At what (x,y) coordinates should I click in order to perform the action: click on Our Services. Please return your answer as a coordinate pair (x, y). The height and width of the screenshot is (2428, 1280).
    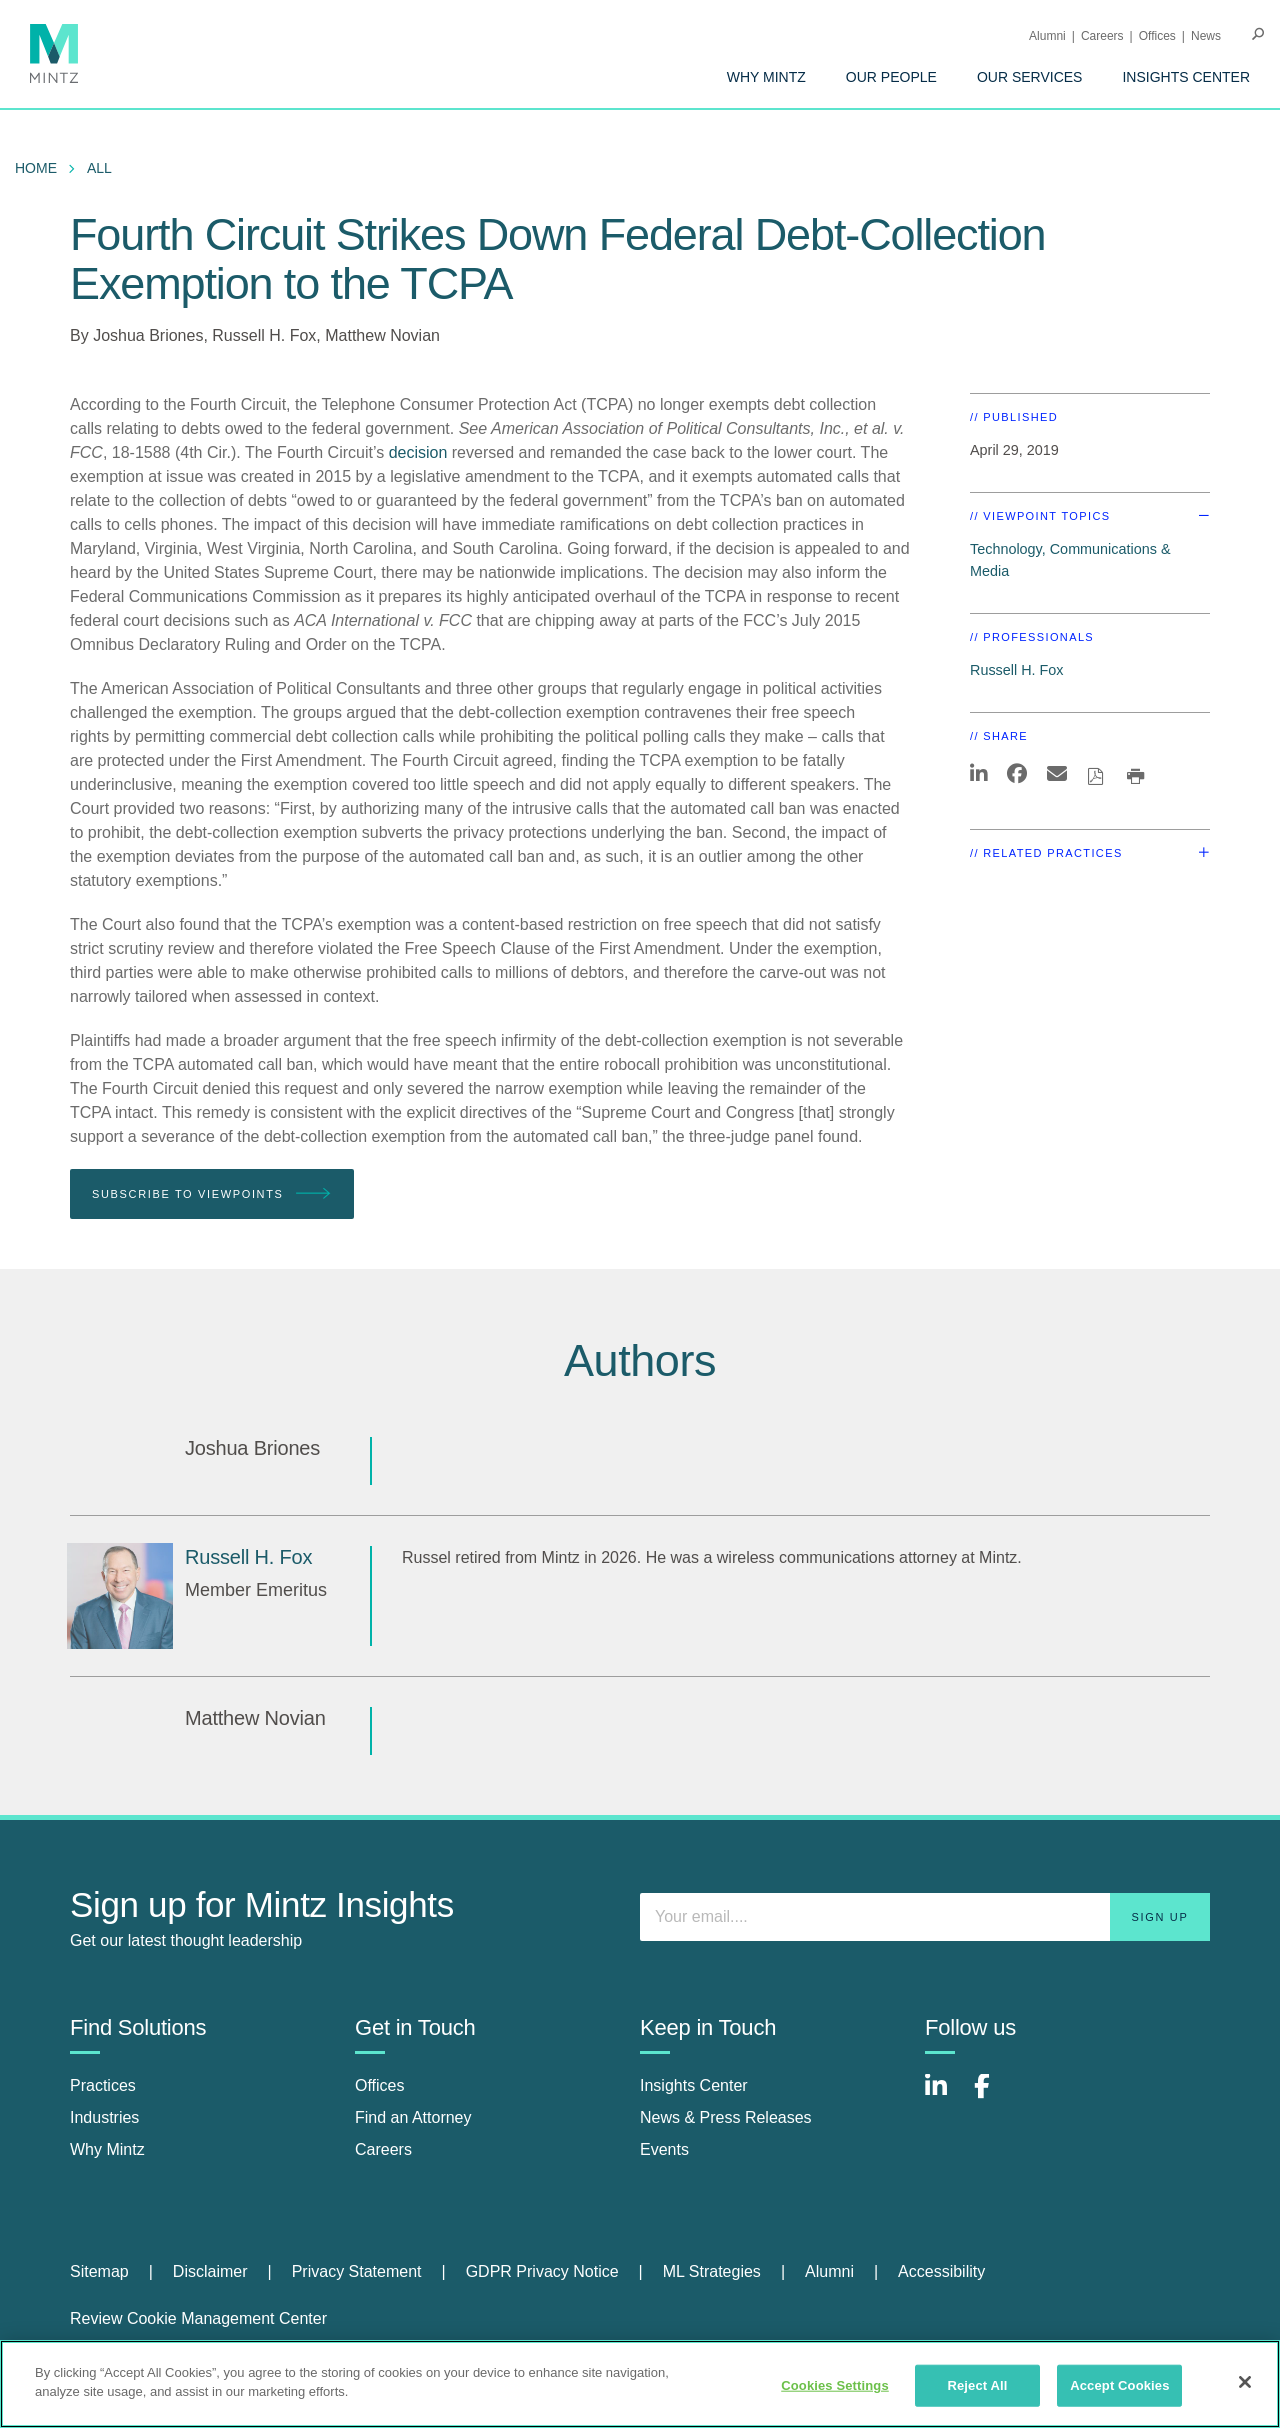
    Looking at the image, I should click on (1030, 77).